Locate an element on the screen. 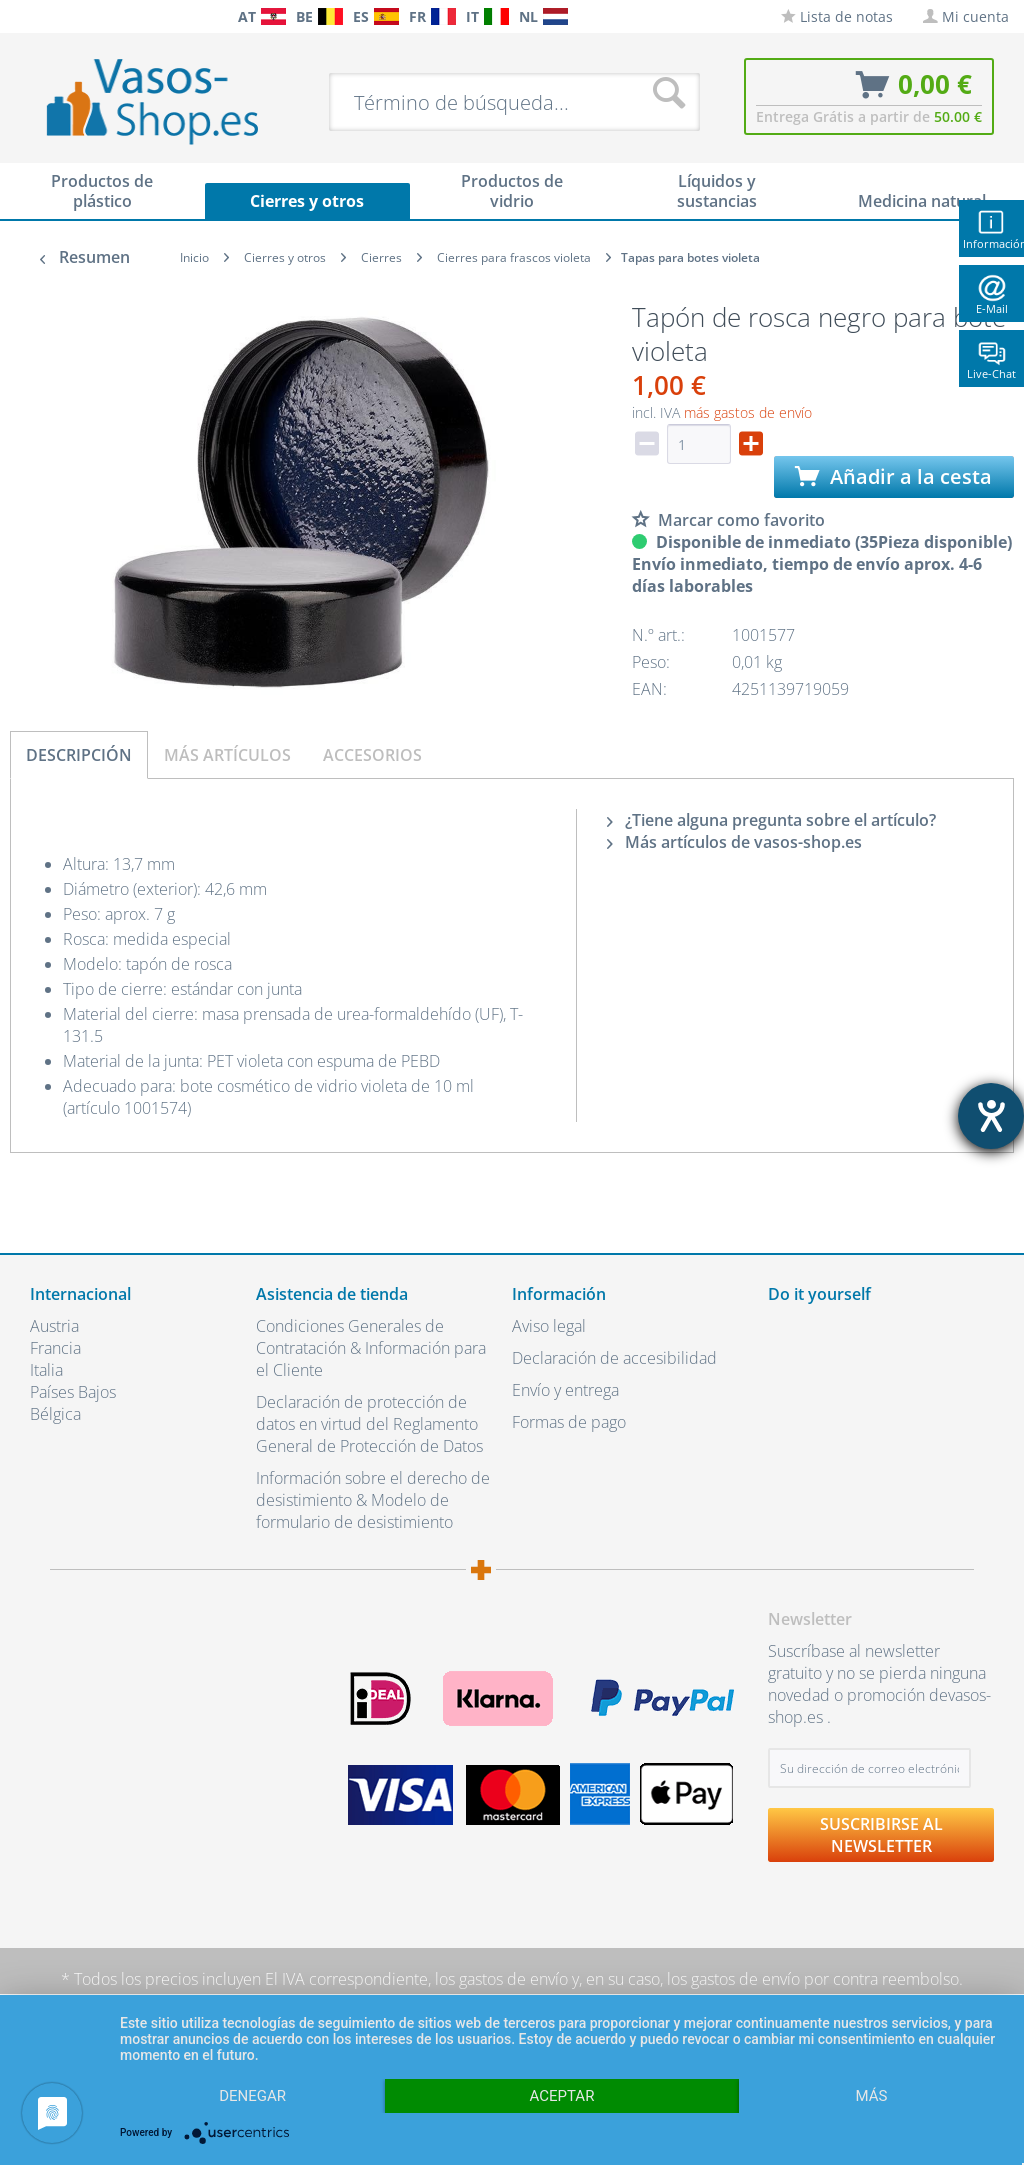 This screenshot has height=2165, width=1024. Envío y entrega is located at coordinates (565, 1390).